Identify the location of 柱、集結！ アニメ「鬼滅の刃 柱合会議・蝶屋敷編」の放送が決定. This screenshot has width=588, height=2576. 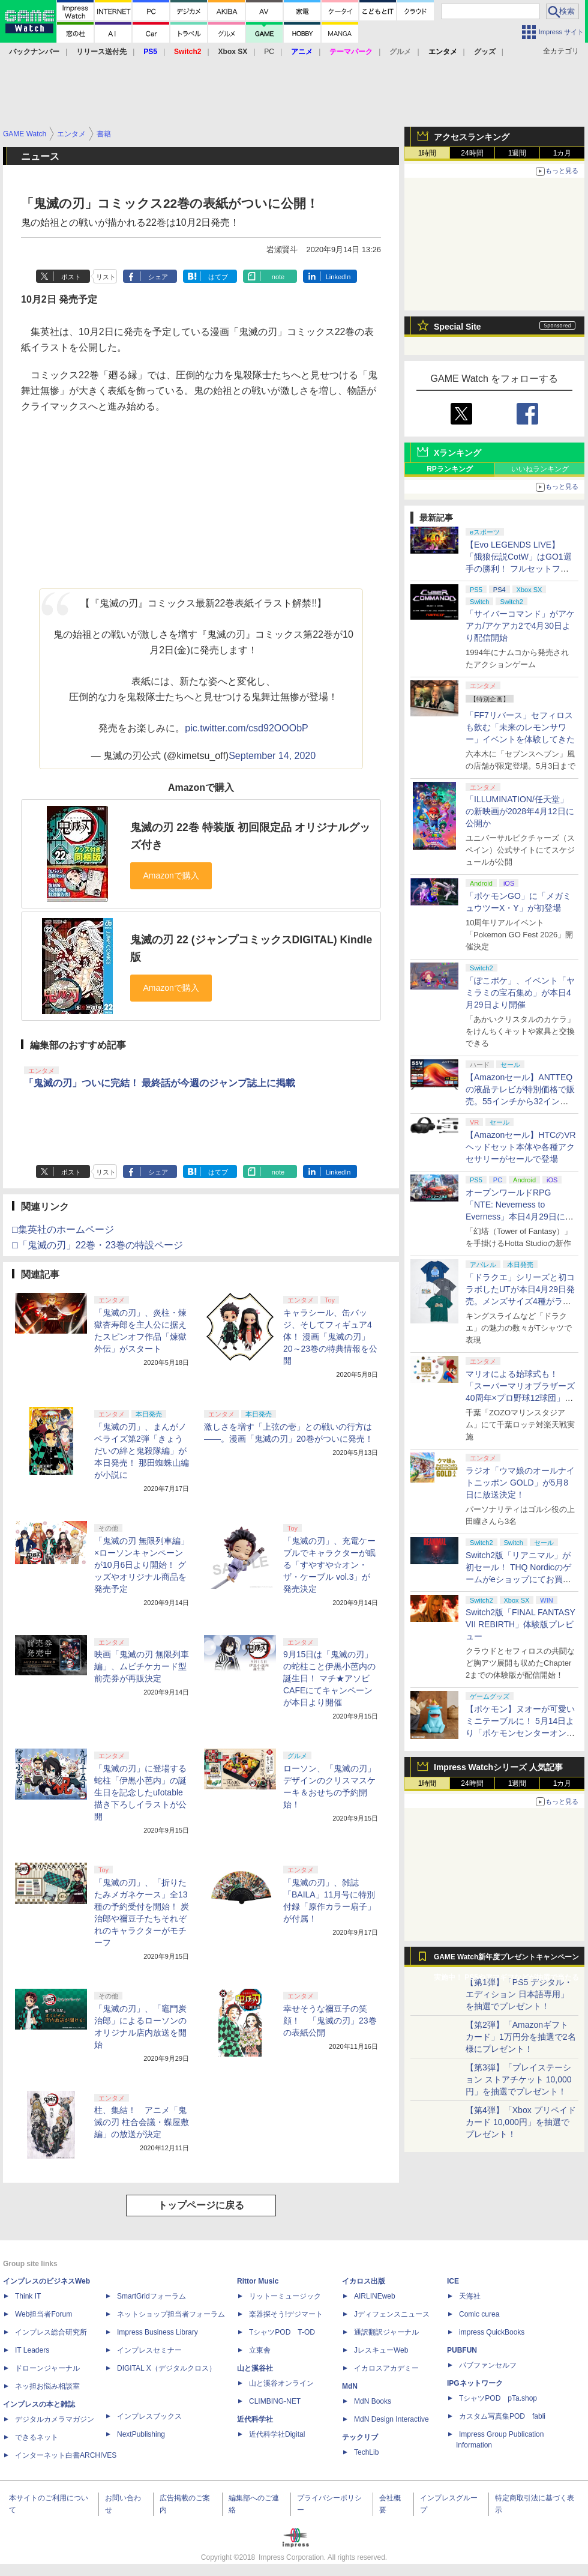
(141, 2122).